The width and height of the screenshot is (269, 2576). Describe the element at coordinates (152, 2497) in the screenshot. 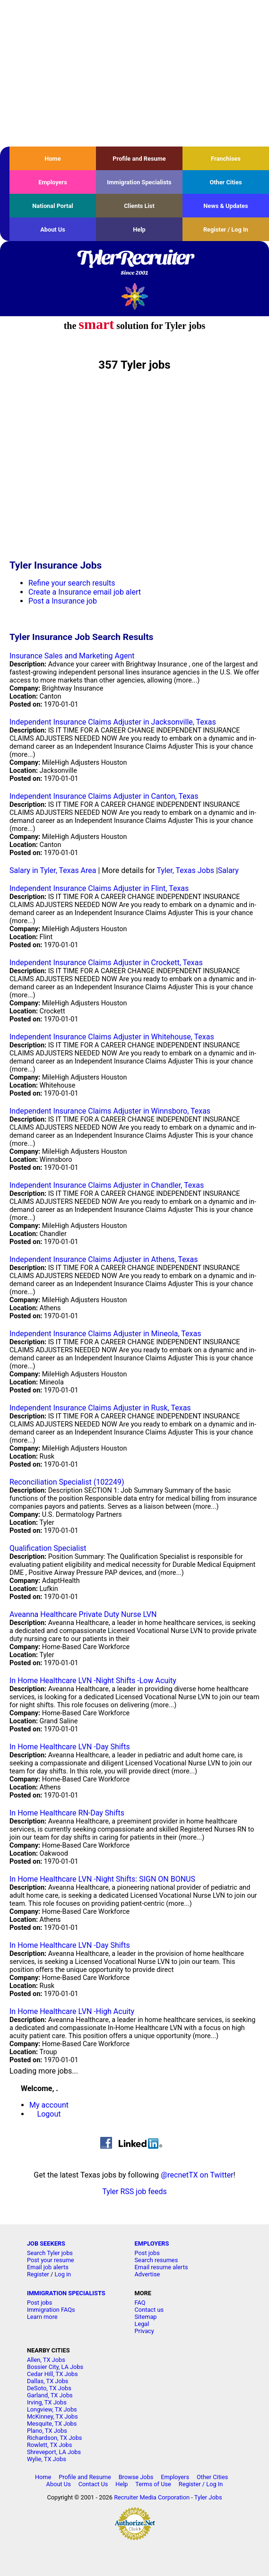

I see `Recruiter Media Corporation` at that location.